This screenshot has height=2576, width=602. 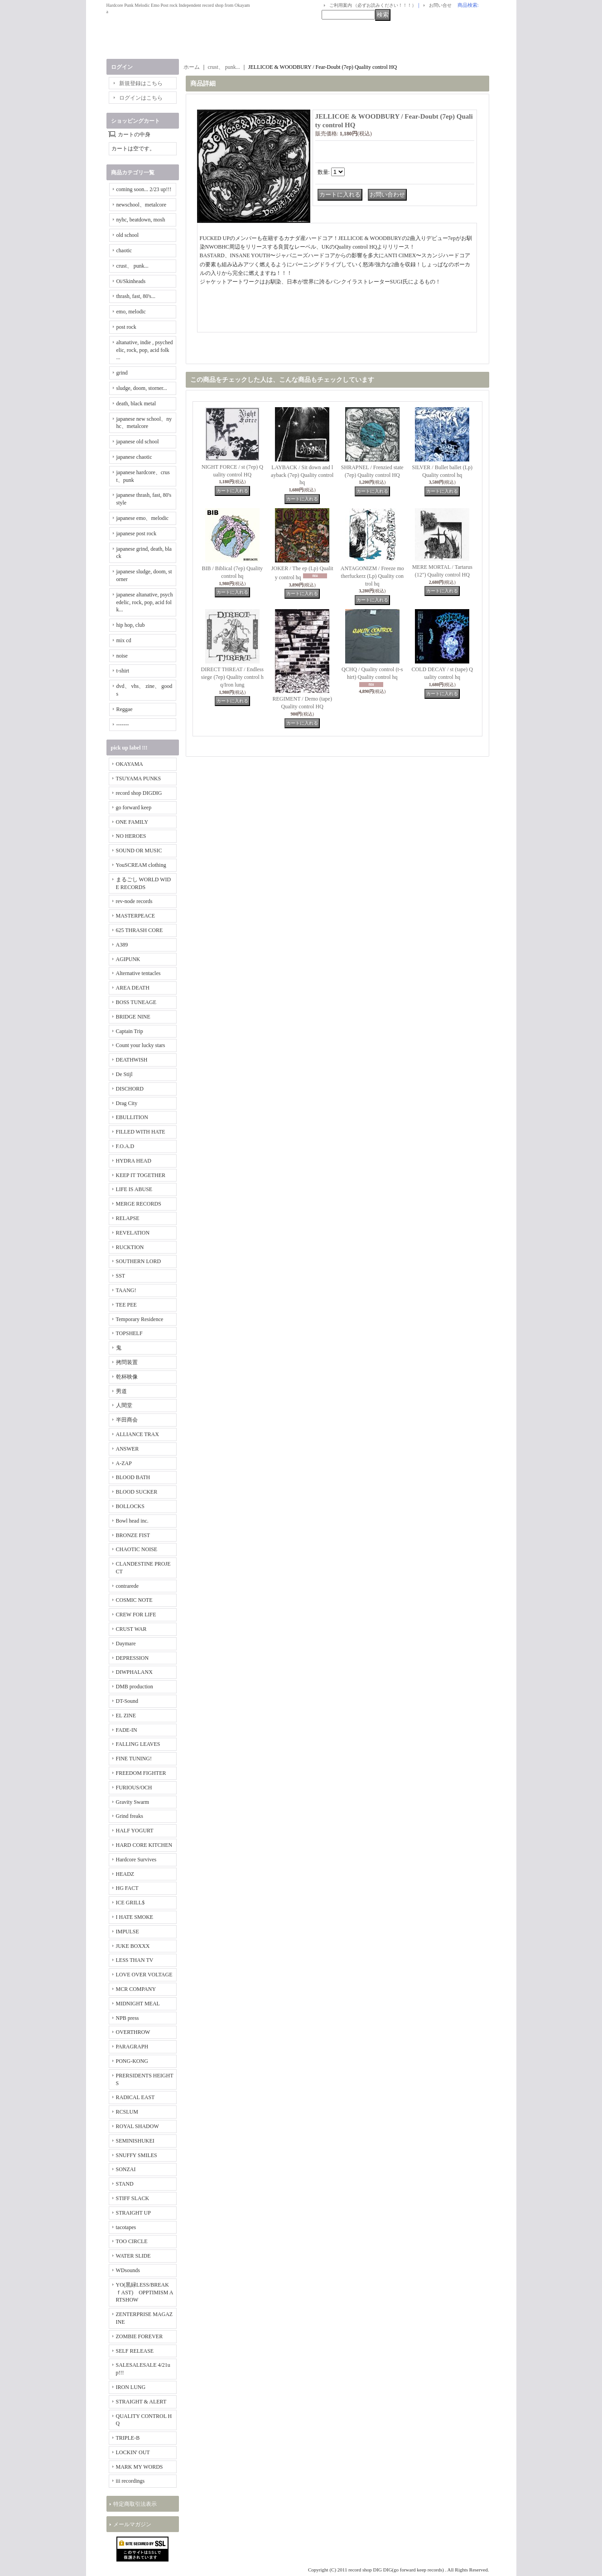 What do you see at coordinates (127, 1888) in the screenshot?
I see `HG FACT` at bounding box center [127, 1888].